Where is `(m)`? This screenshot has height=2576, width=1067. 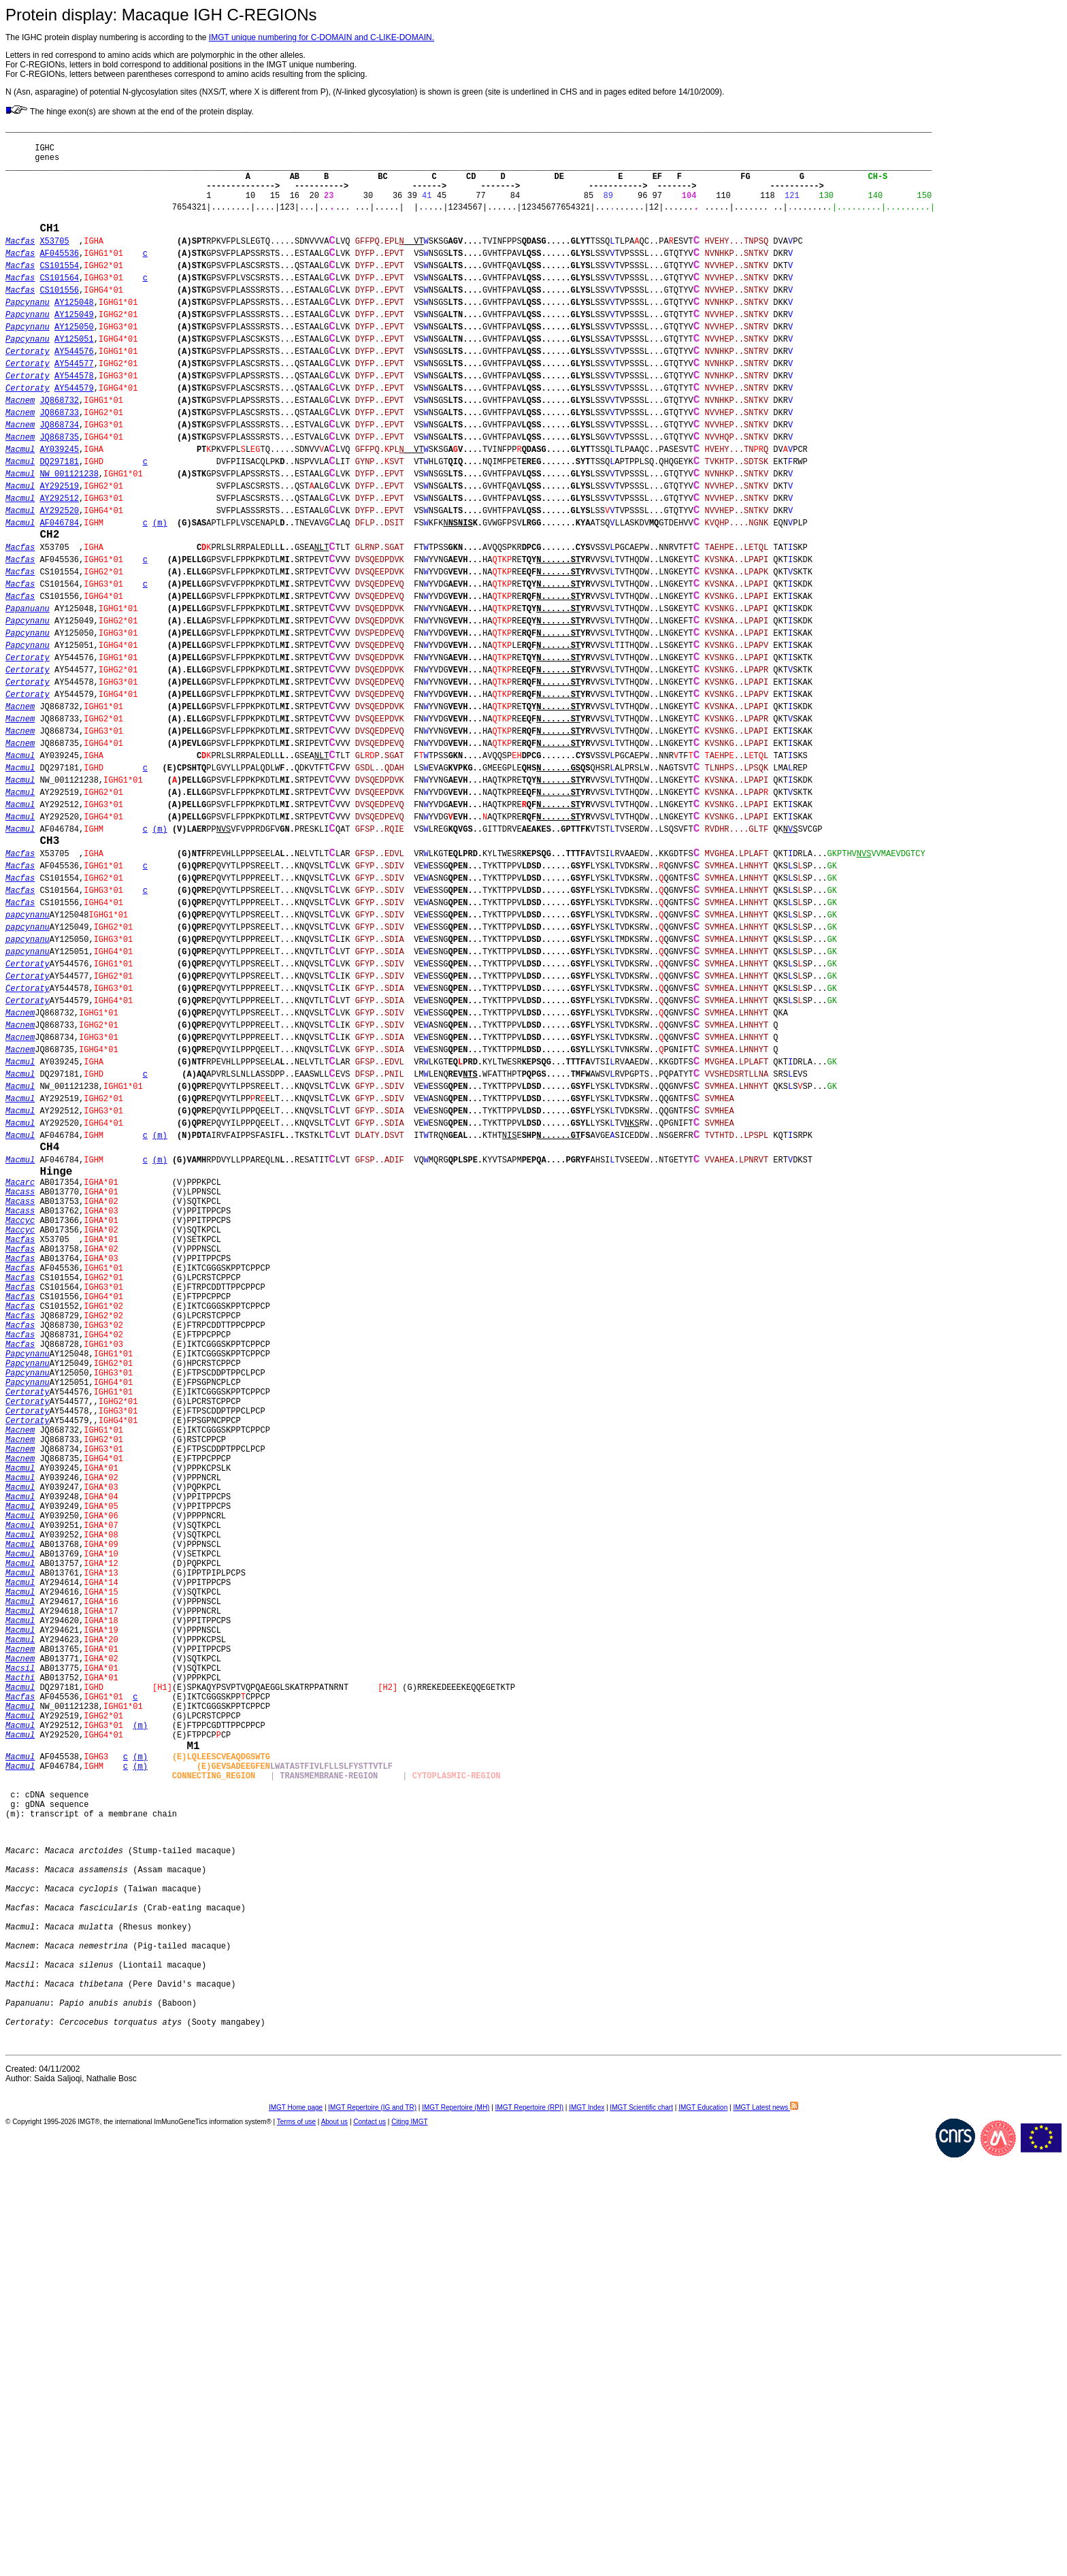
(m) is located at coordinates (159, 611).